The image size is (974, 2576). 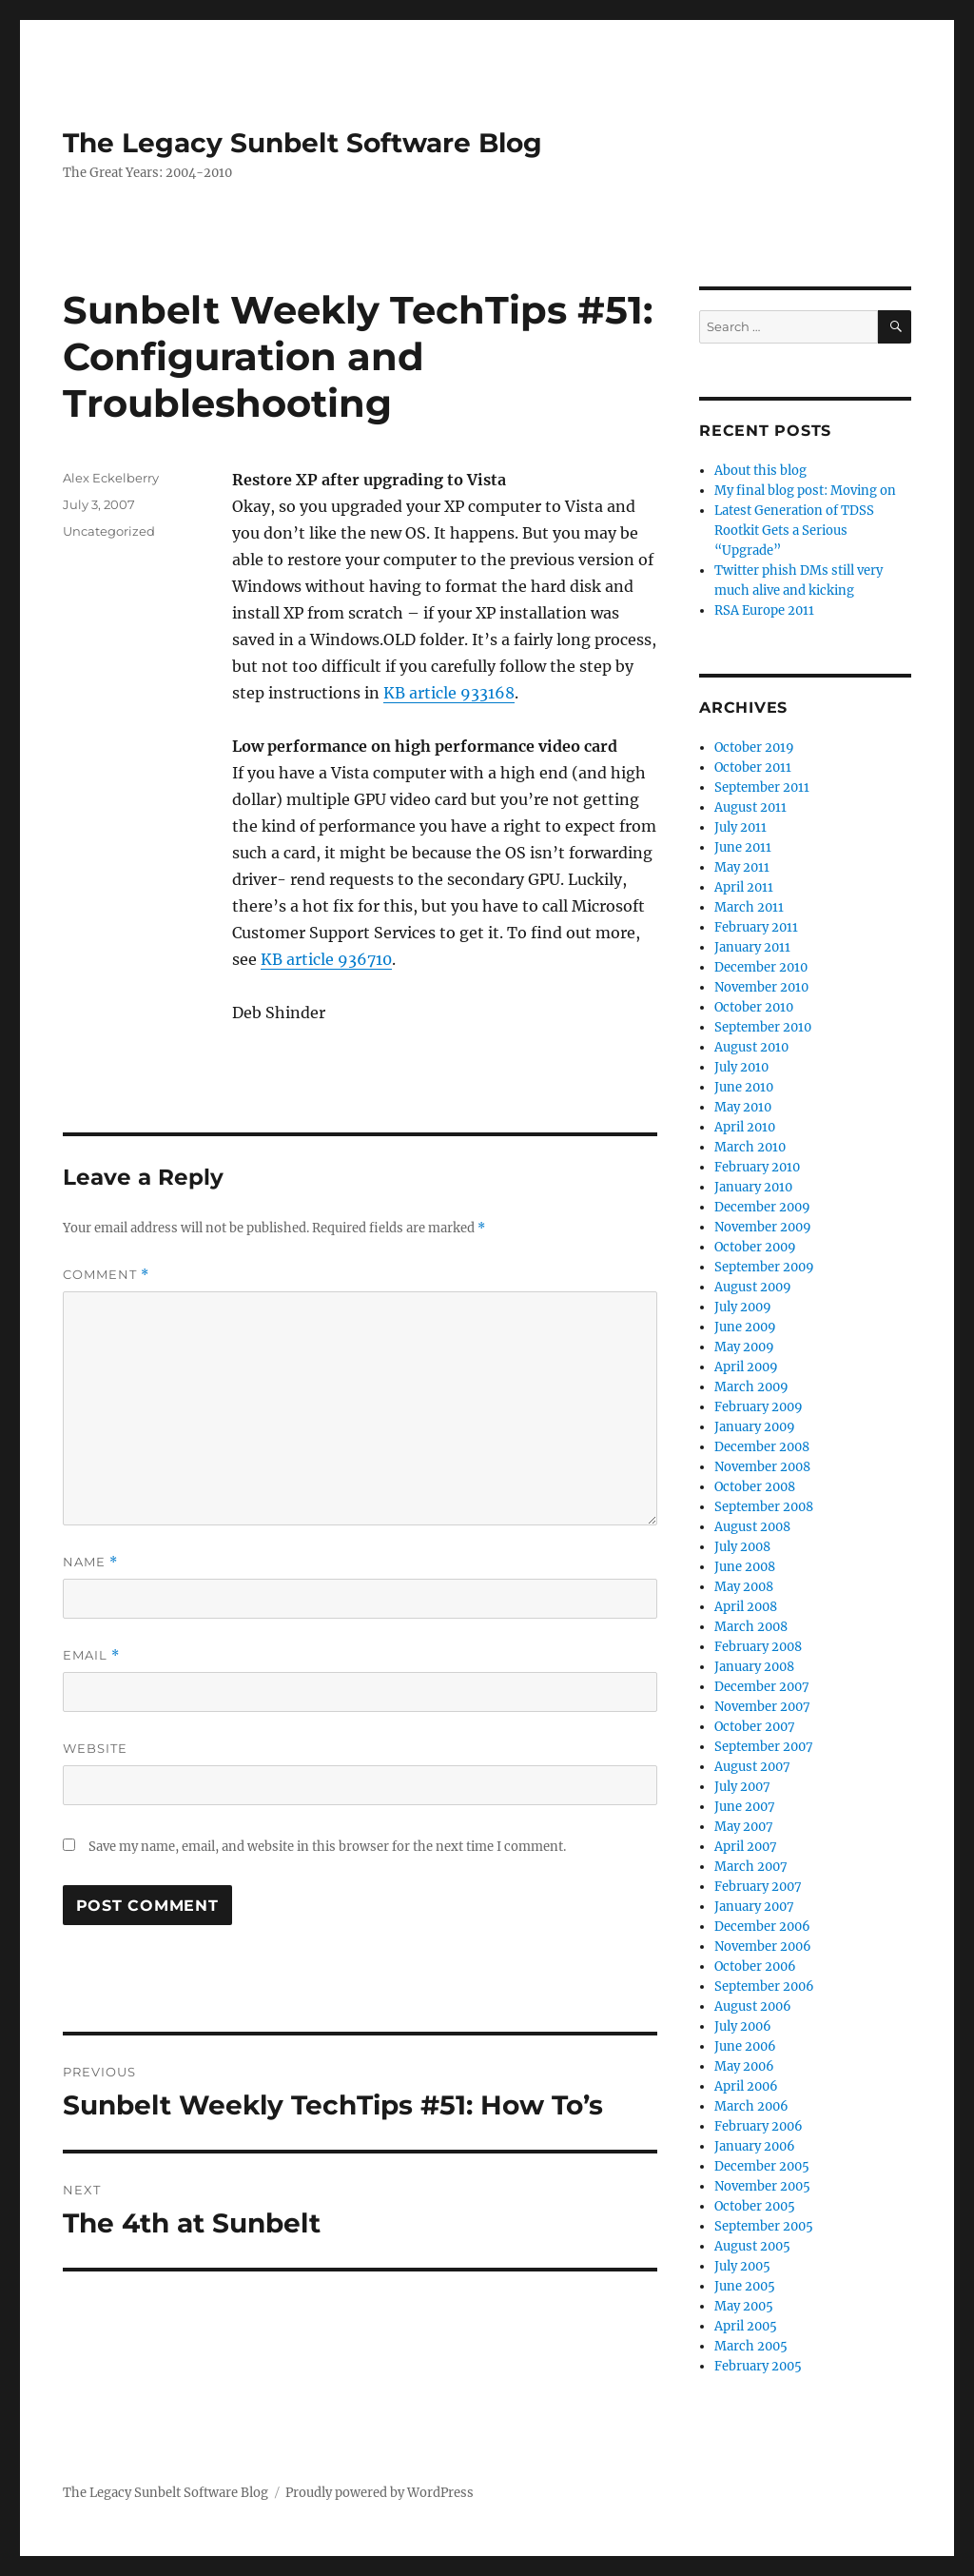 What do you see at coordinates (760, 470) in the screenshot?
I see `About this blog` at bounding box center [760, 470].